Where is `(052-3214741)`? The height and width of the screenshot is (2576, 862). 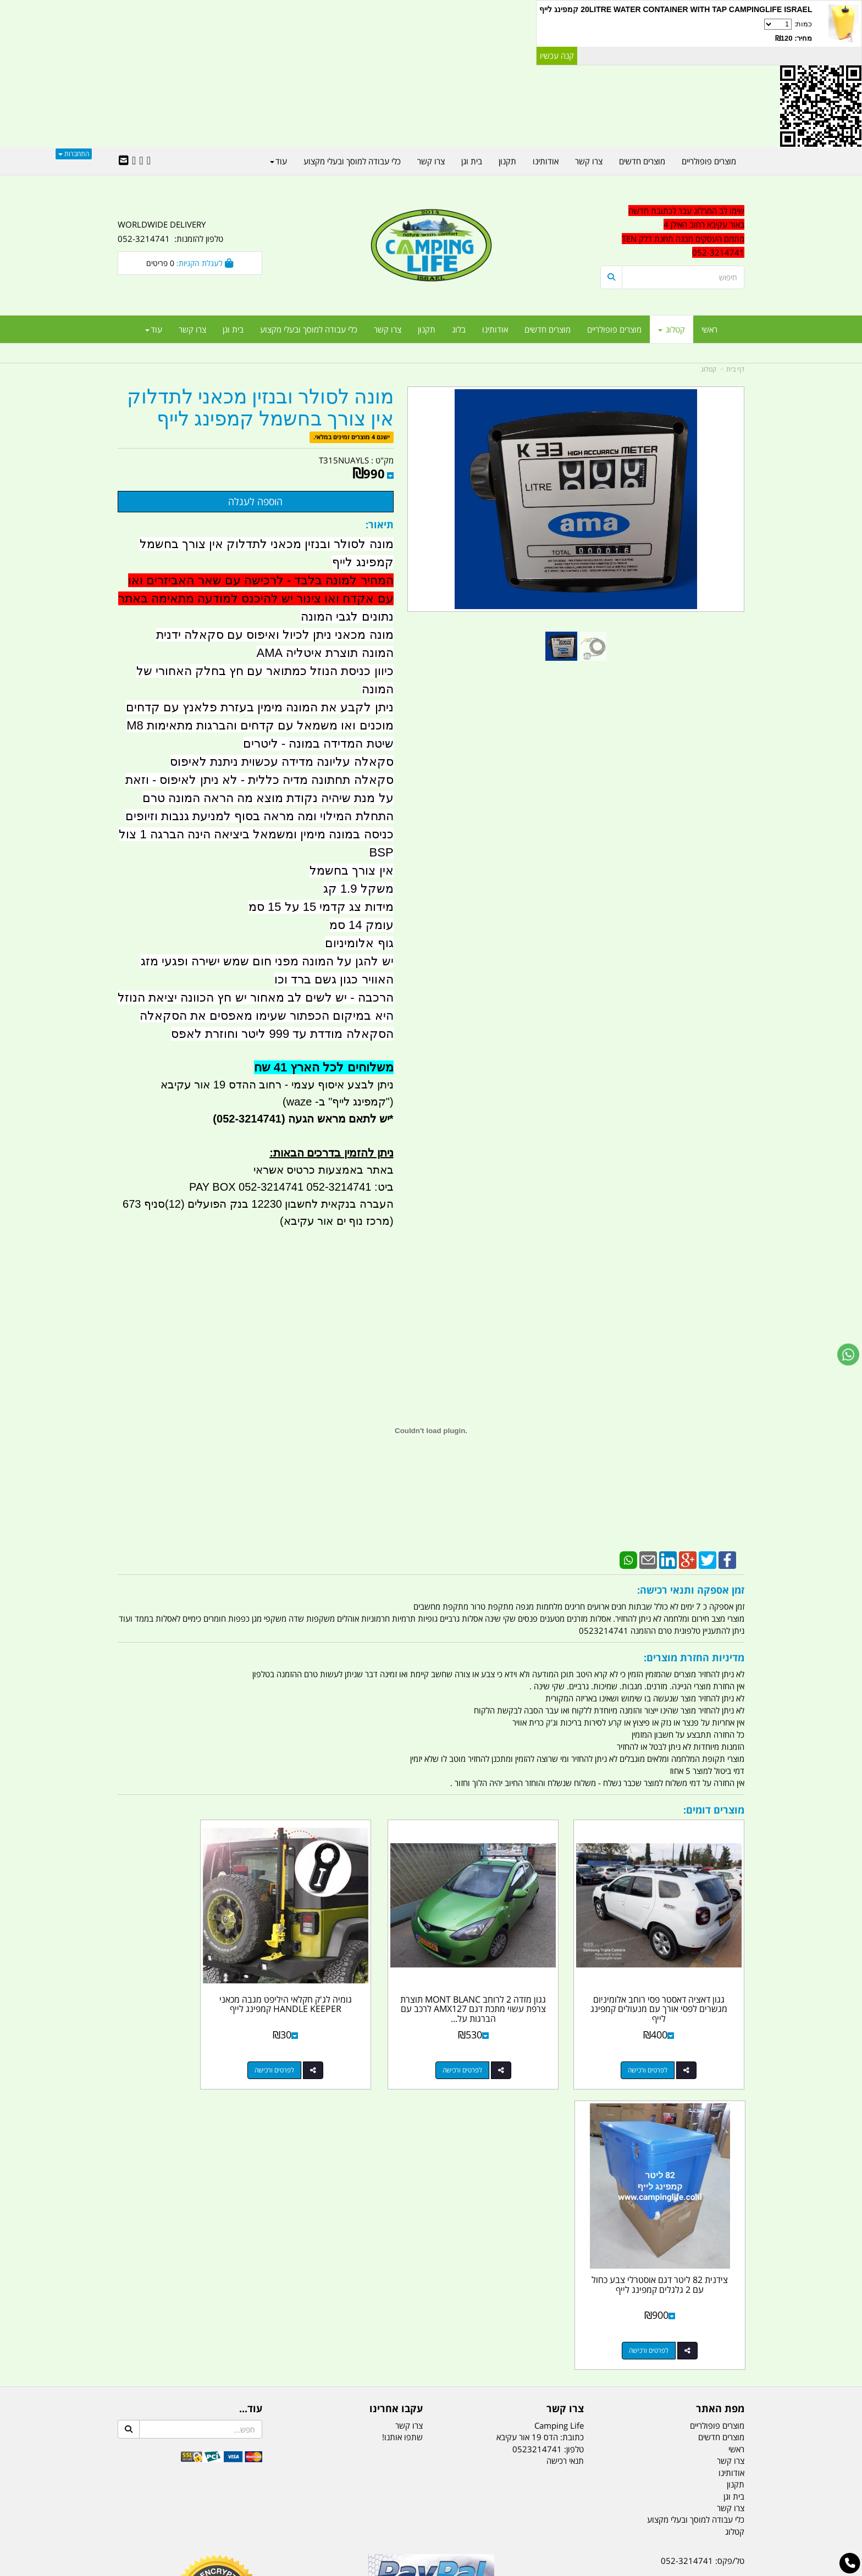
(052-3214741) is located at coordinates (247, 1119).